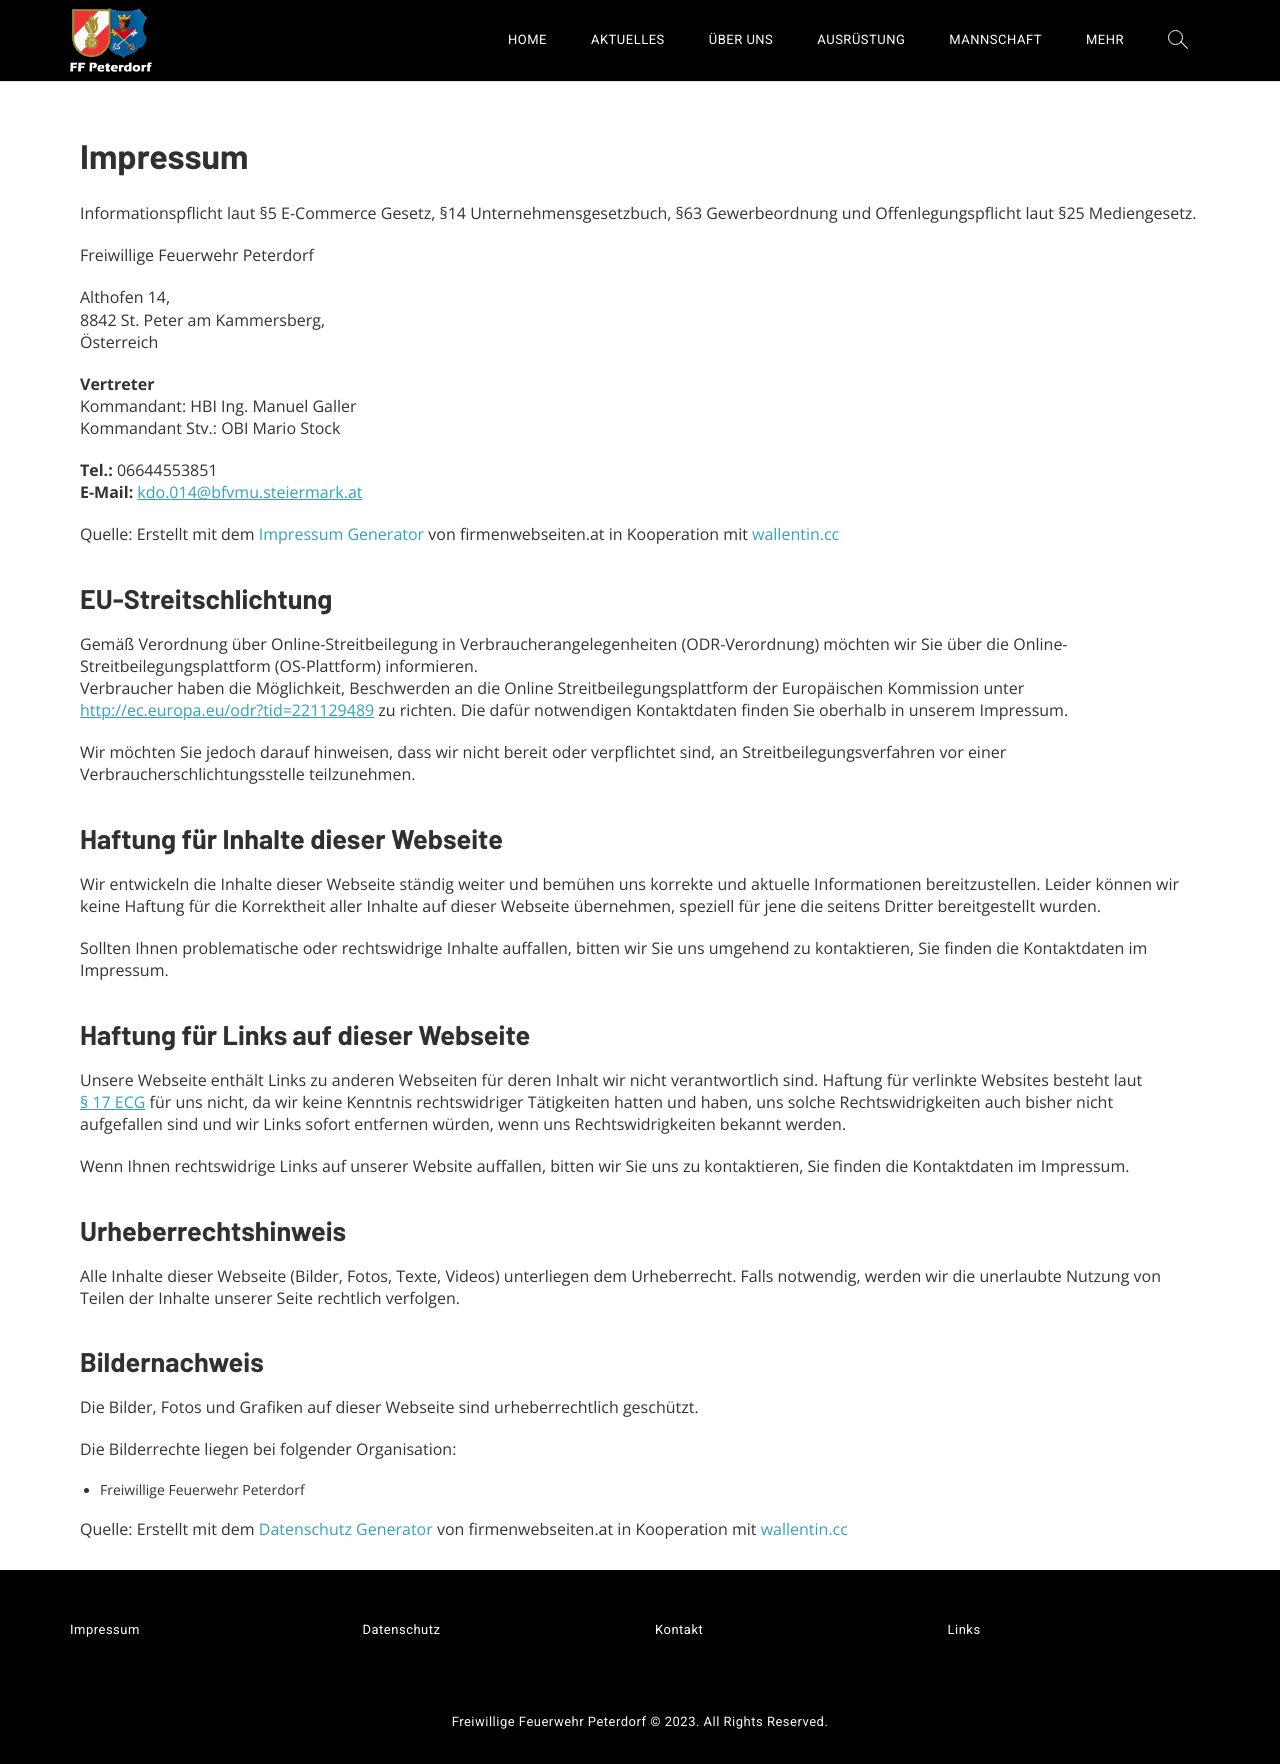  What do you see at coordinates (105, 1630) in the screenshot?
I see `Impressum` at bounding box center [105, 1630].